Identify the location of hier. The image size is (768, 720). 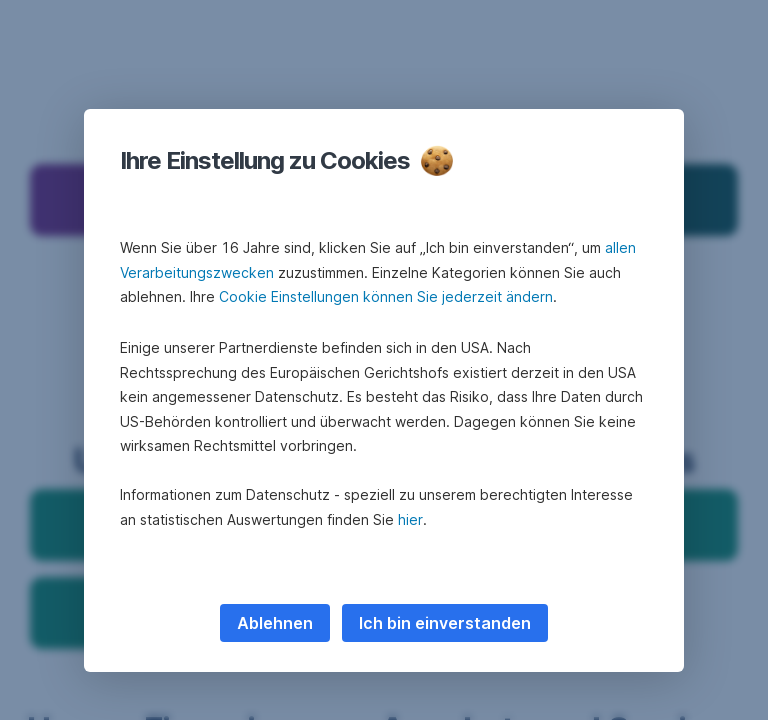
(410, 519).